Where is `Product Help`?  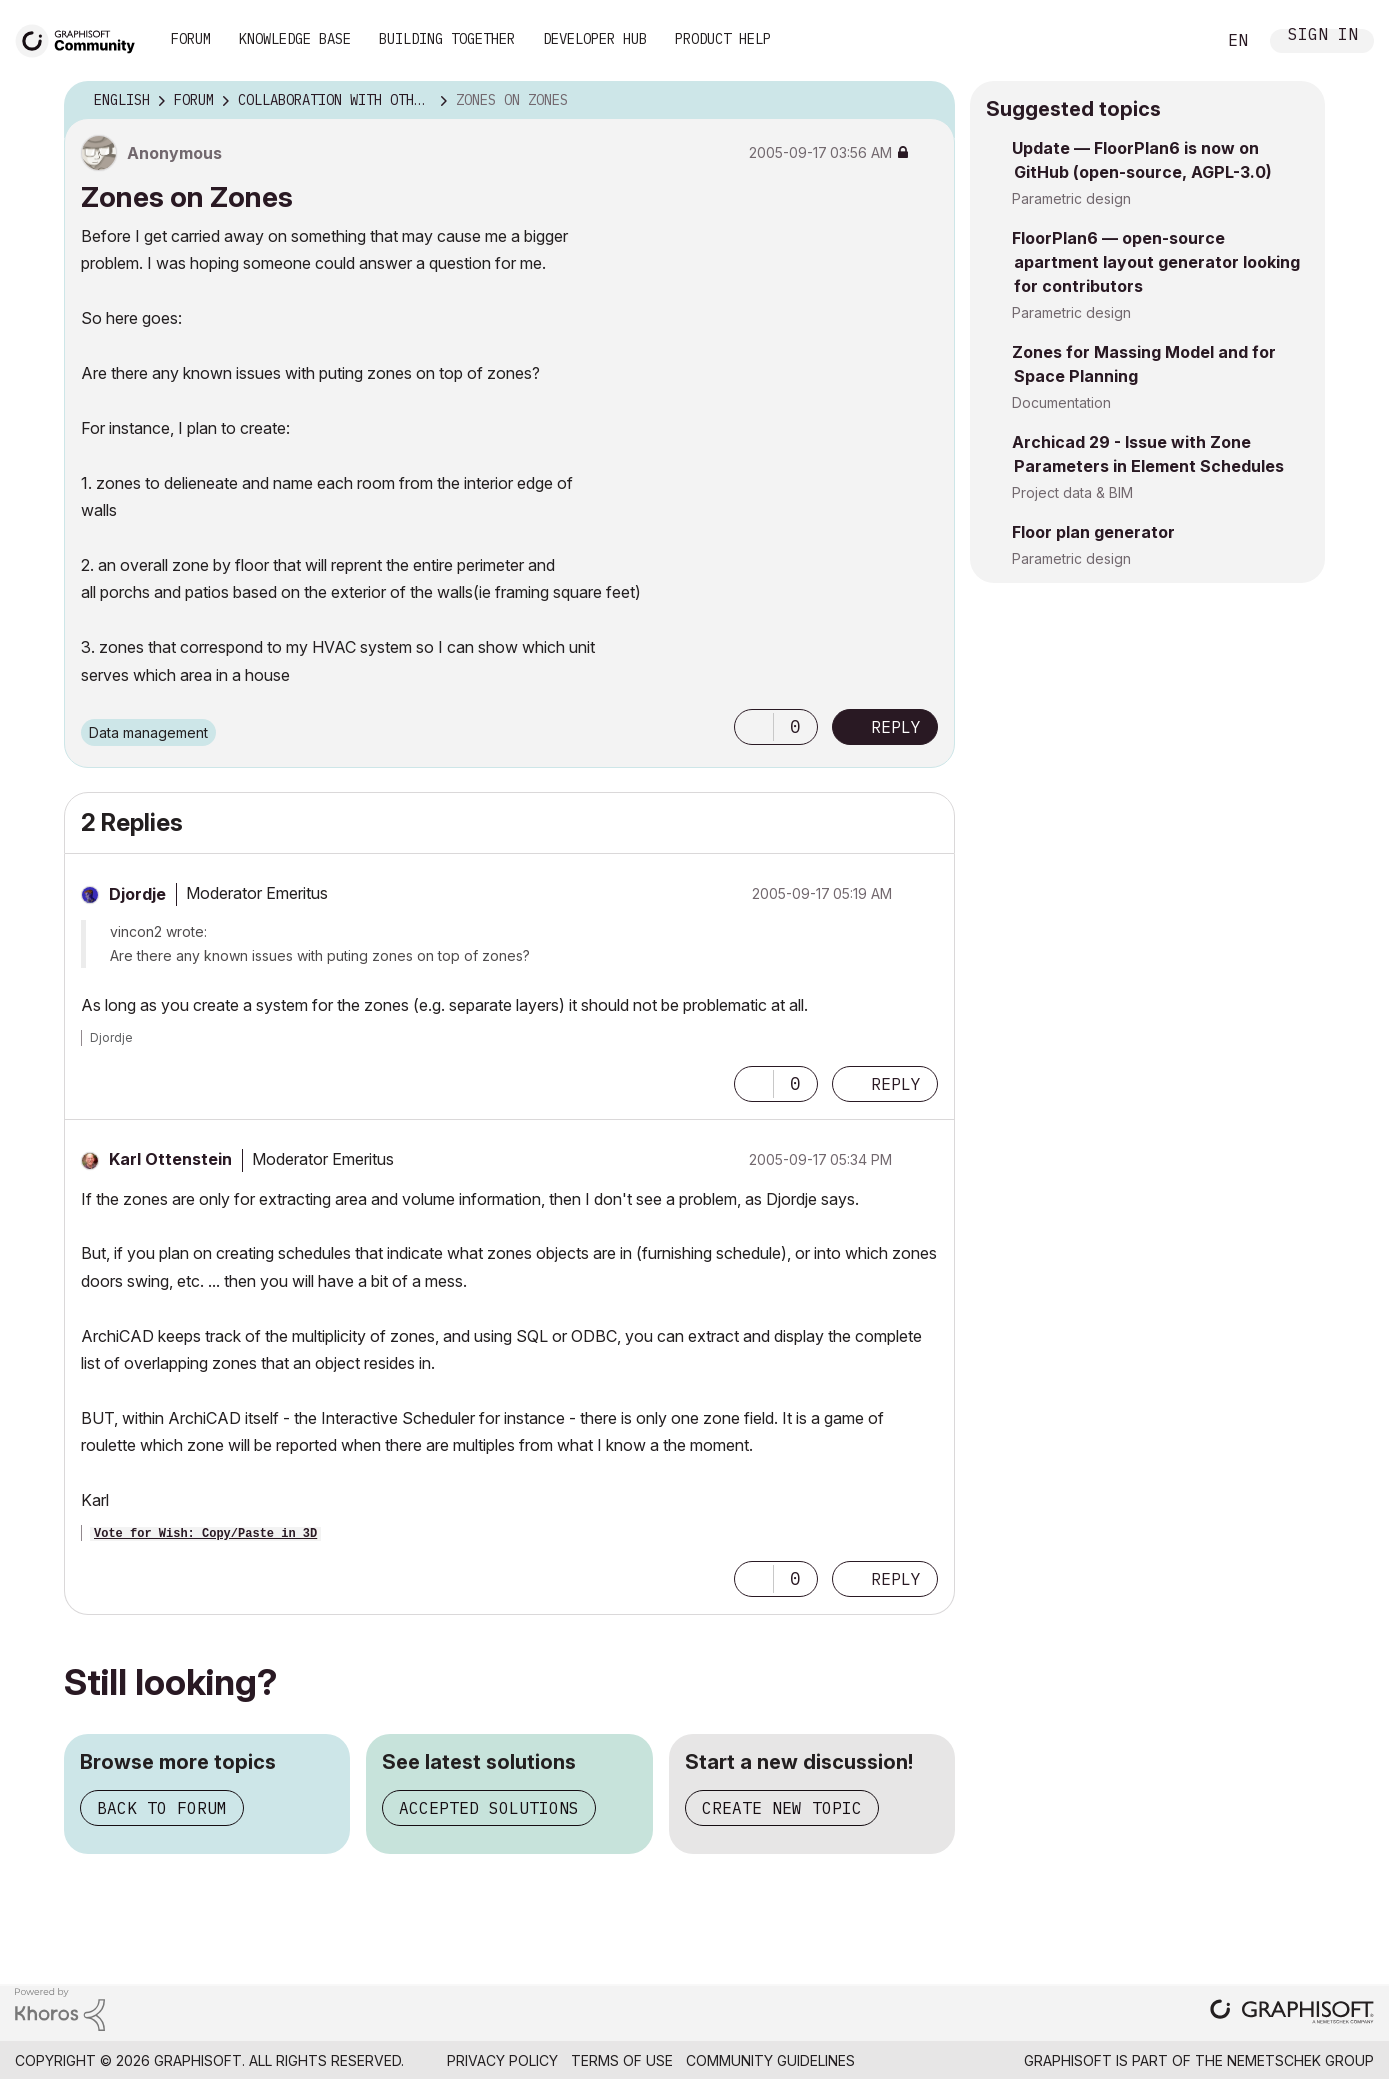
Product Help is located at coordinates (723, 39).